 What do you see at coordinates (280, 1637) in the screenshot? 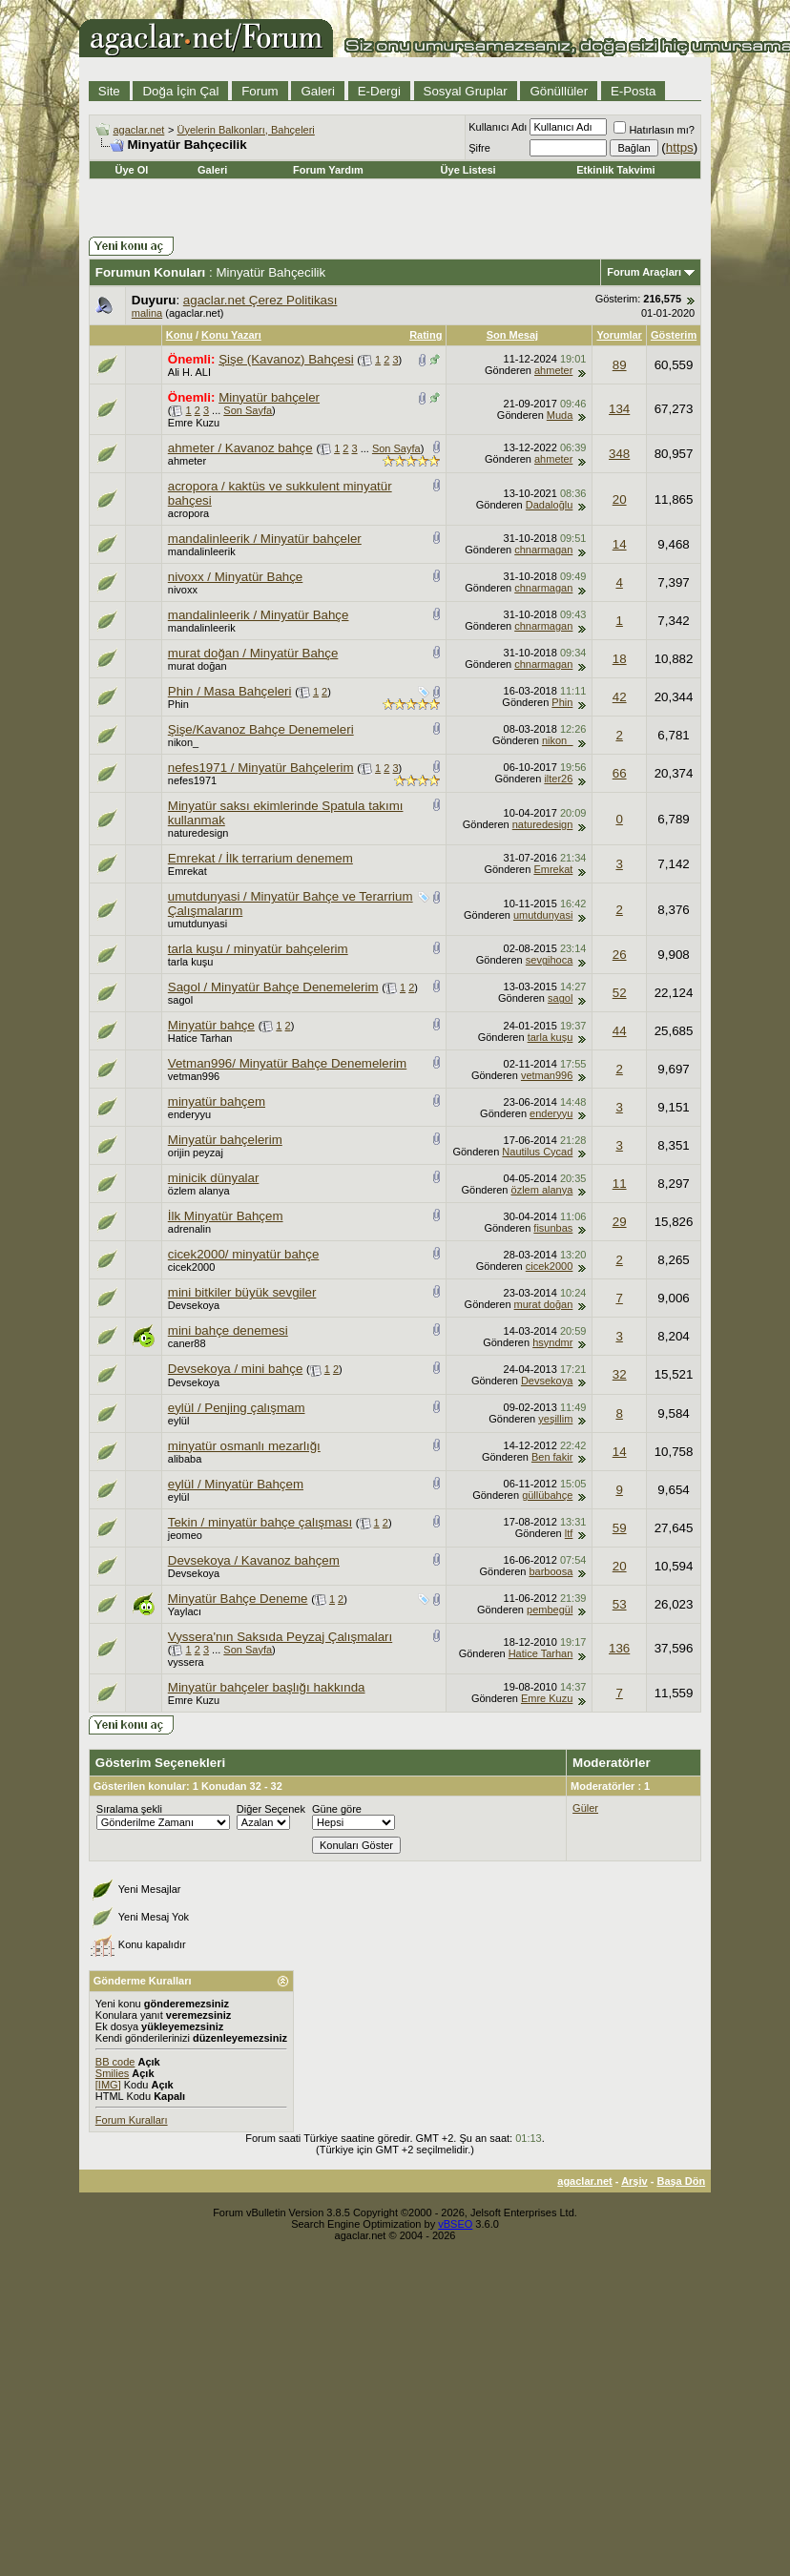
I see `Vyssera'nın Saksıda Peyzaj Çalışmaları` at bounding box center [280, 1637].